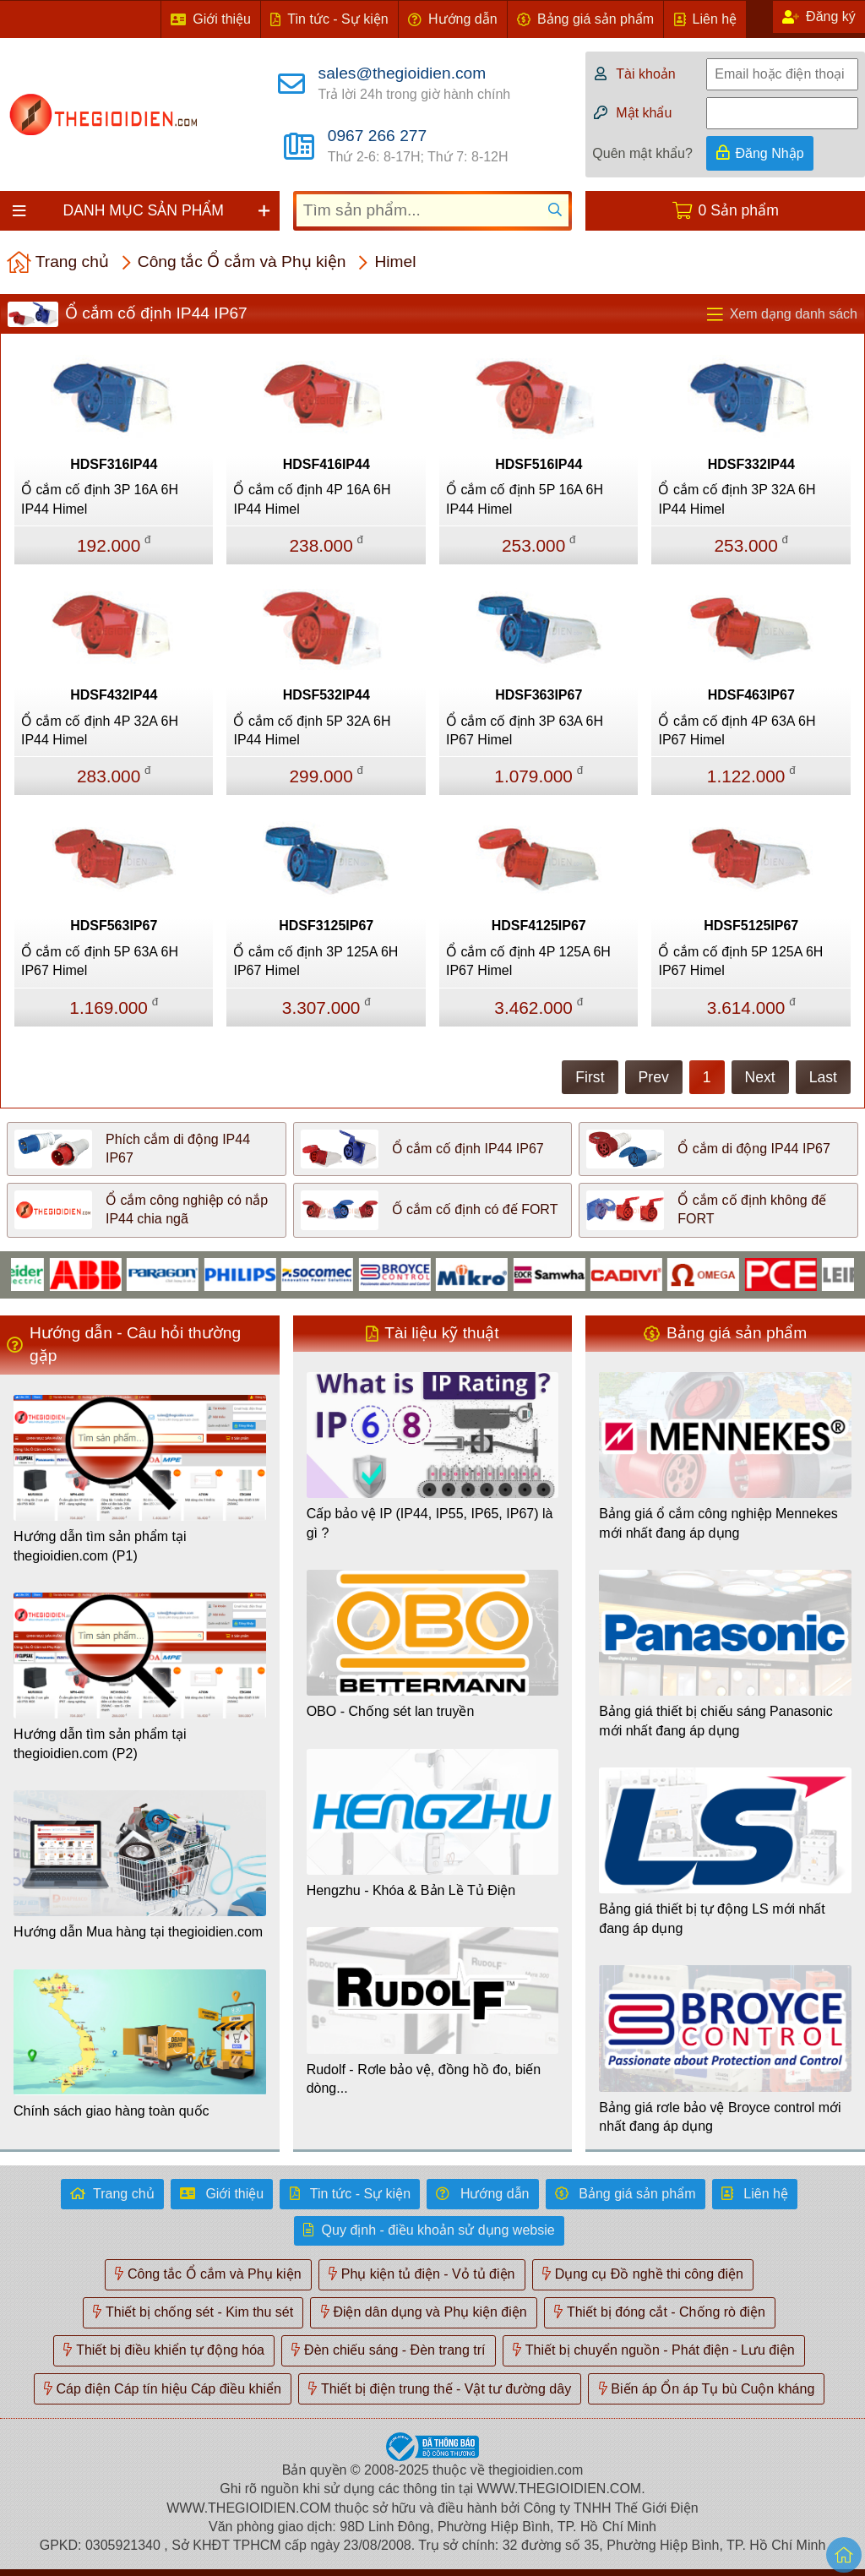 The height and width of the screenshot is (2576, 865). What do you see at coordinates (411, 1890) in the screenshot?
I see `Hengzhu - Khóa & Bản Lề Tủ Điện` at bounding box center [411, 1890].